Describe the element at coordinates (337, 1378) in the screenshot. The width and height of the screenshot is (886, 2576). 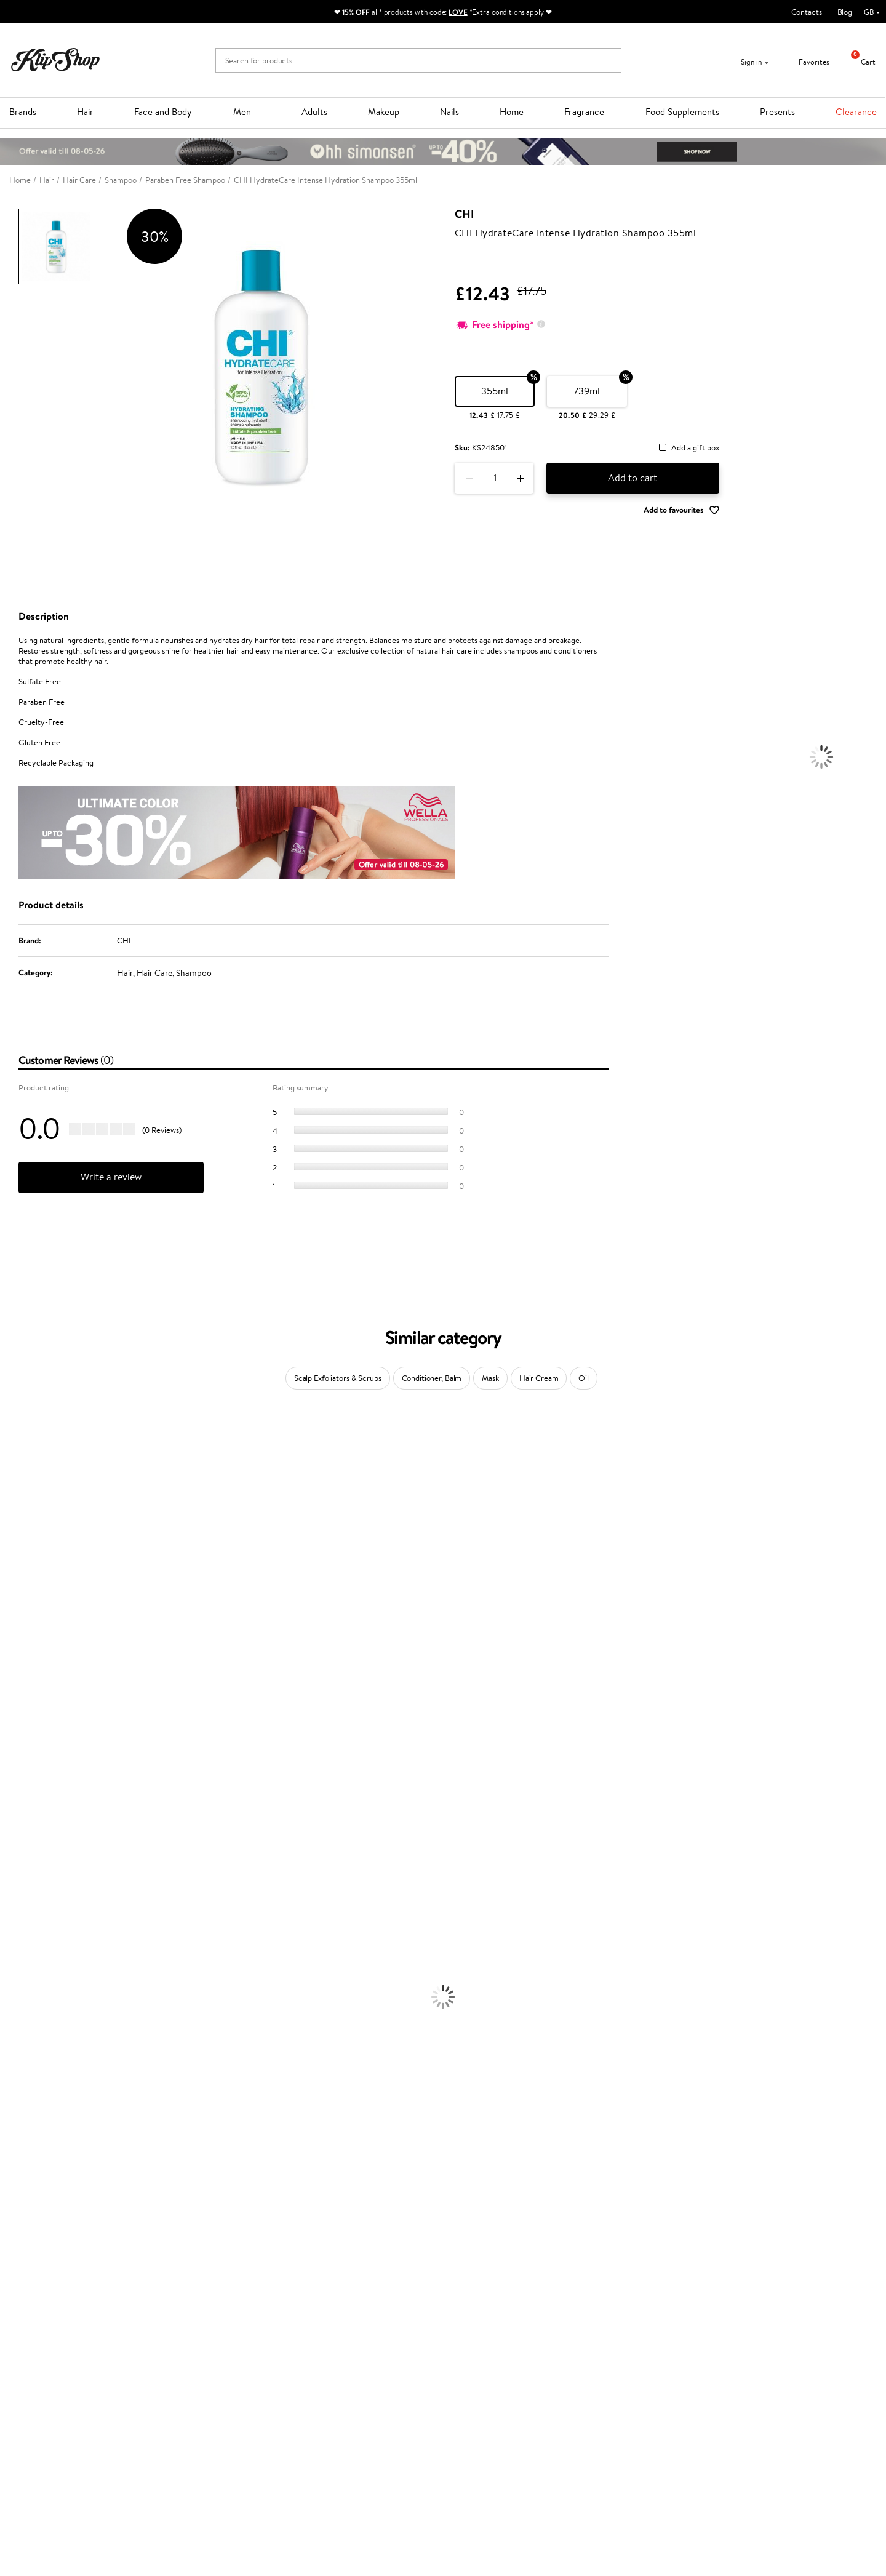
I see `Scalp Exfoliators & Scrubs` at that location.